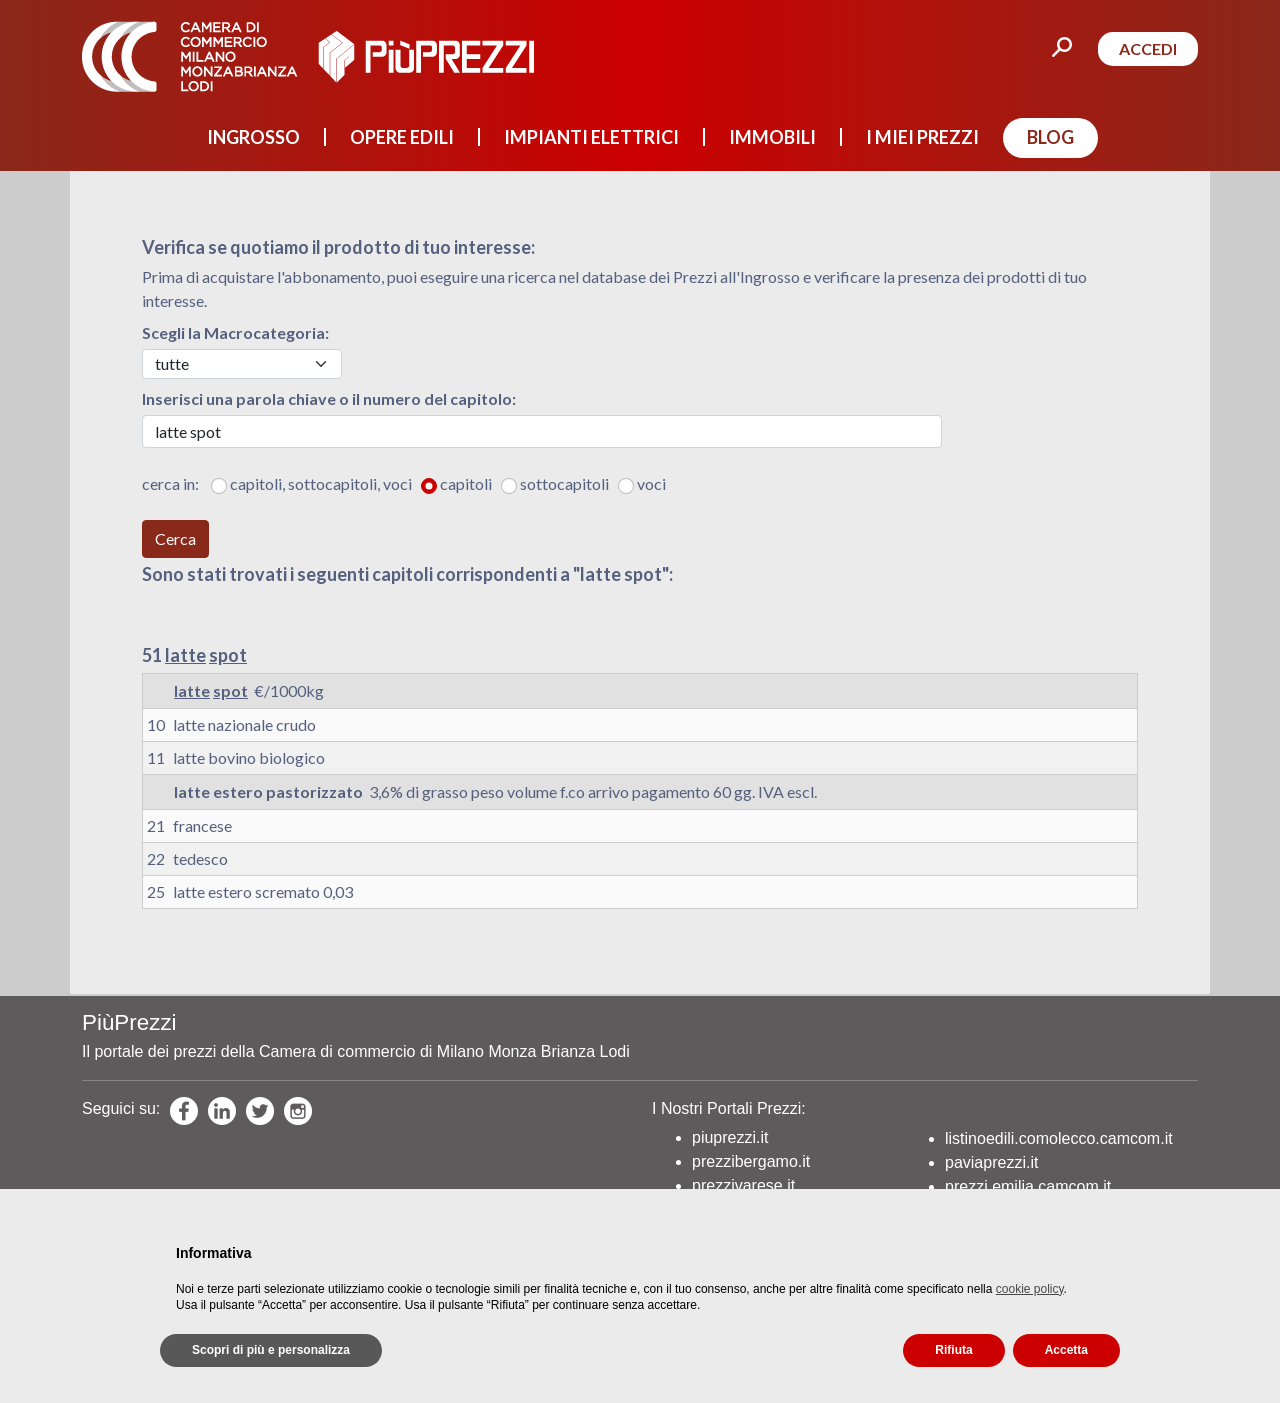 This screenshot has width=1280, height=1403. Describe the element at coordinates (772, 137) in the screenshot. I see `IMMOBILI [button]` at that location.